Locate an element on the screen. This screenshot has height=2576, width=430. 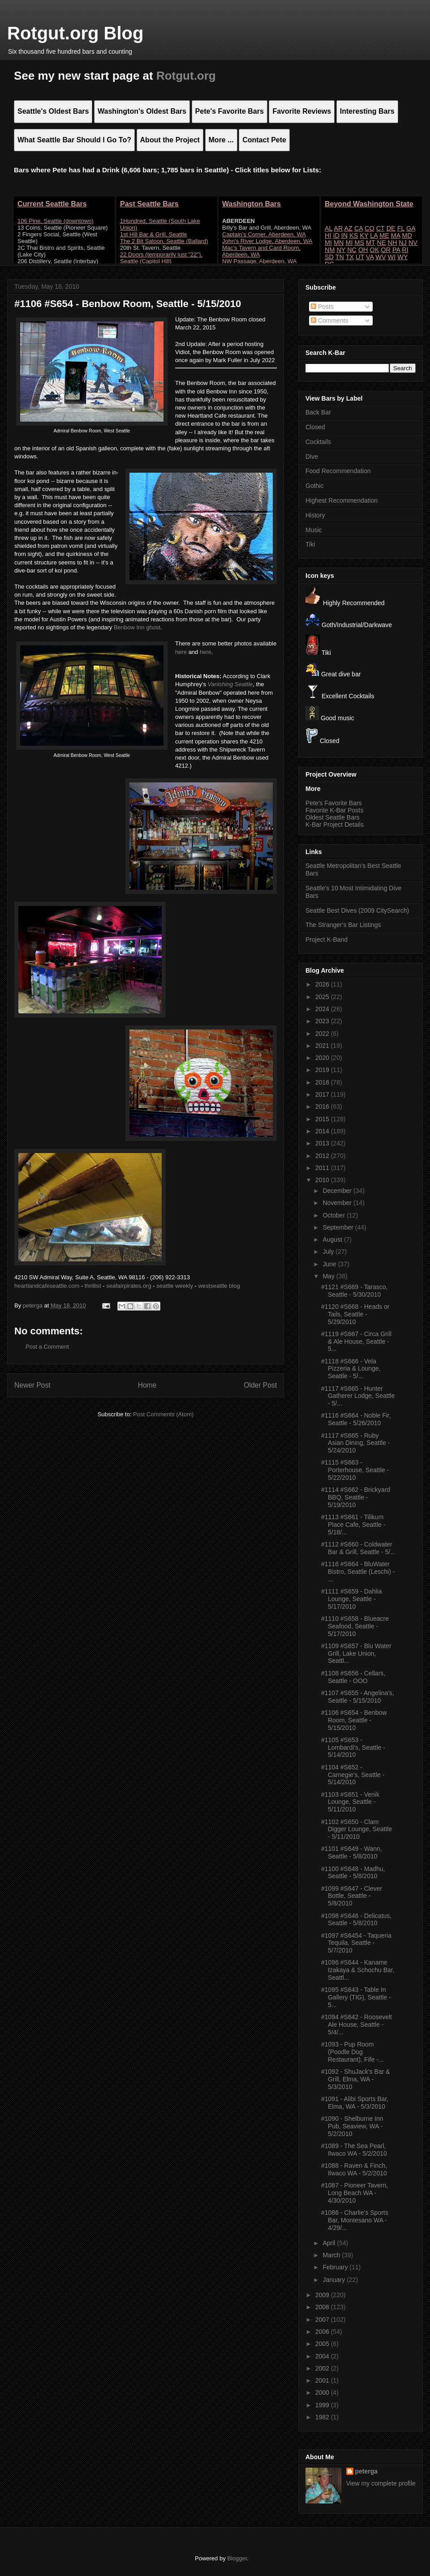
#1111 #S659 - Dahlia Lounge, Seattle - 5/17/2010 is located at coordinates (351, 1599).